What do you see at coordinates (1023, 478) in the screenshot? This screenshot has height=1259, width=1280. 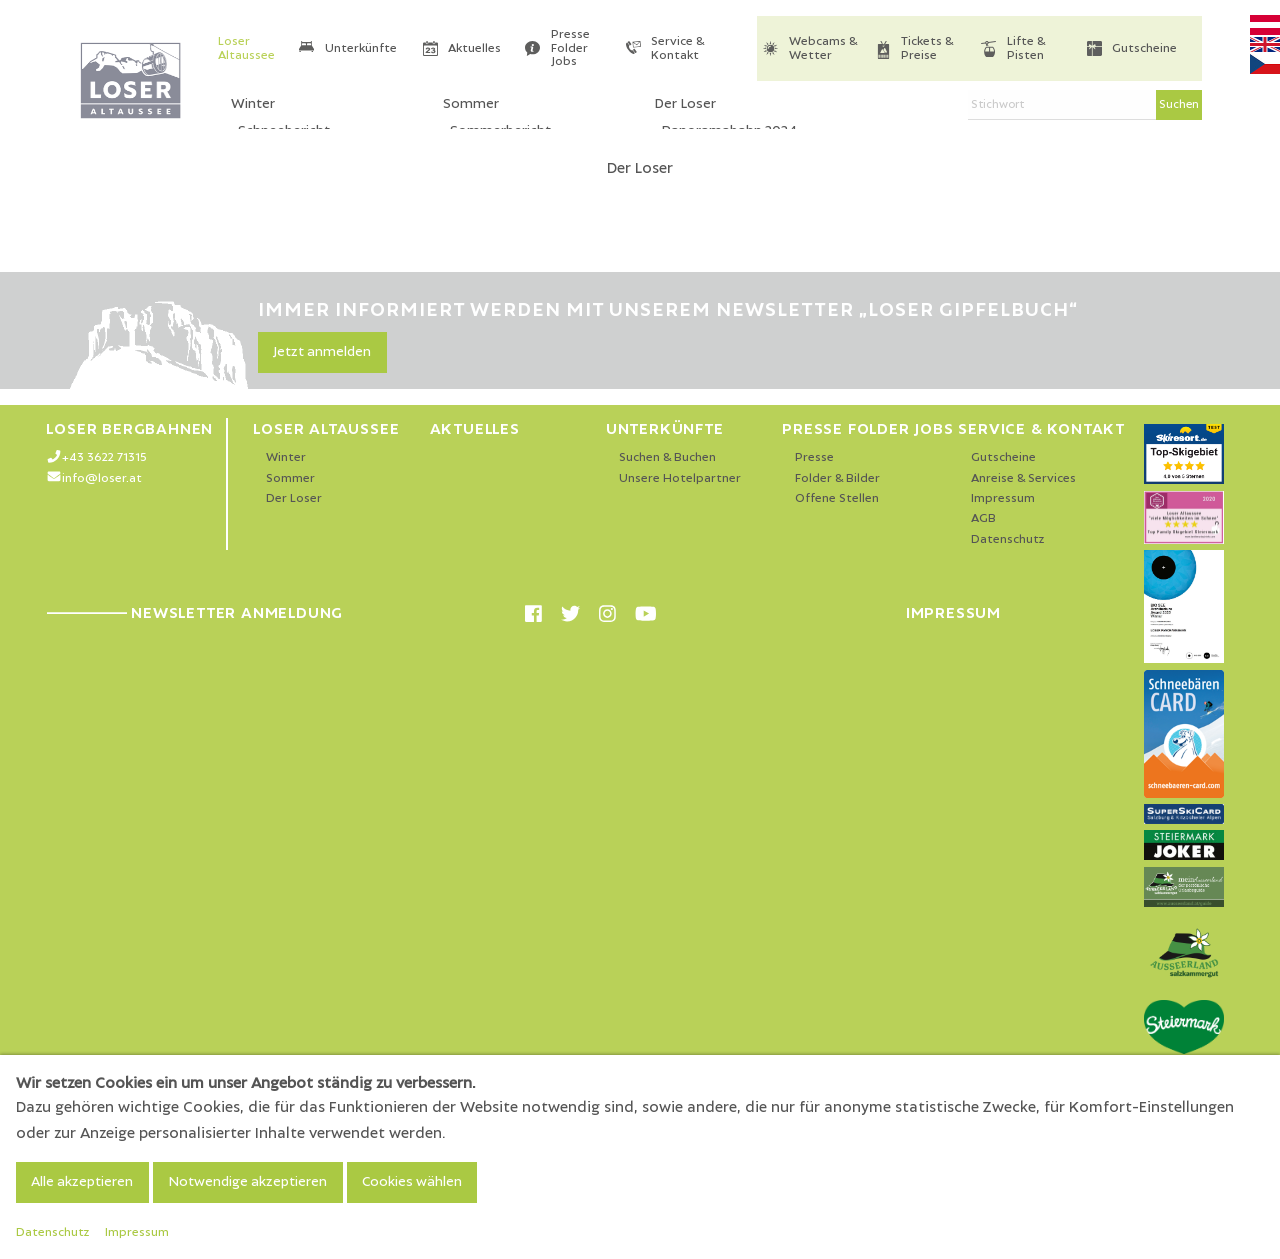 I see `Anreise & Services` at bounding box center [1023, 478].